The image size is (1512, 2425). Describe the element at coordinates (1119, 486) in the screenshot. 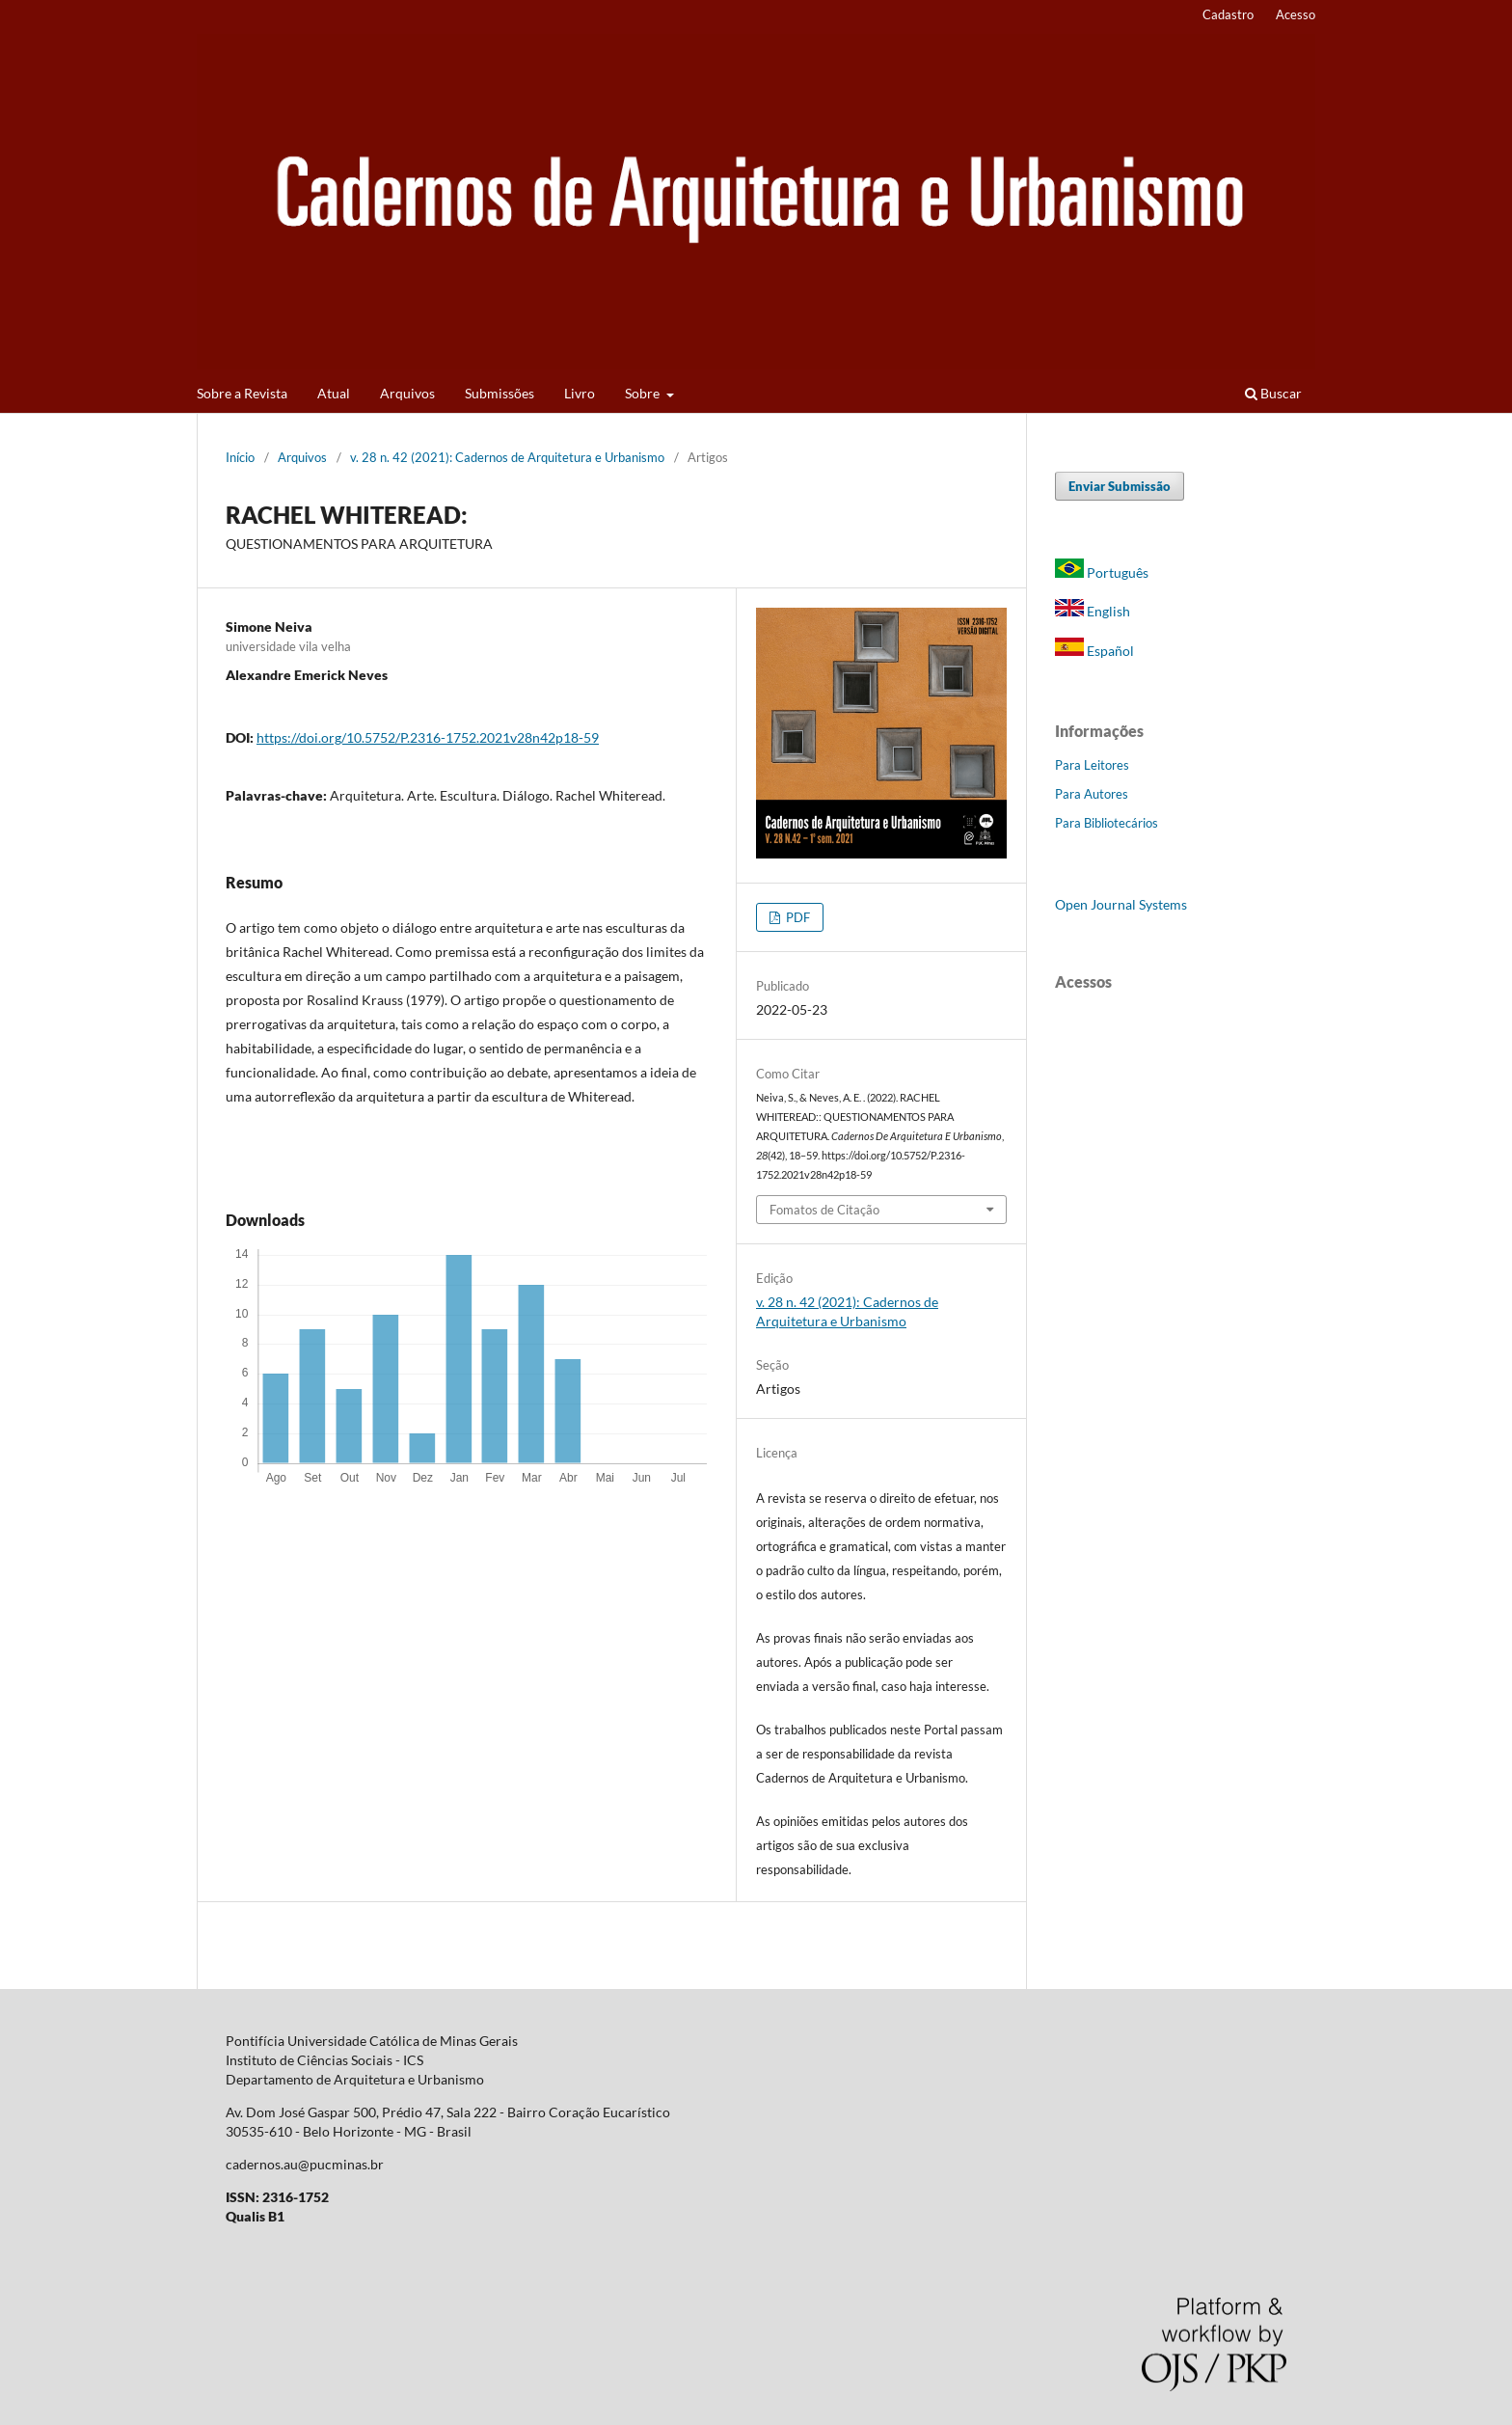

I see `Enviar Submissão` at that location.